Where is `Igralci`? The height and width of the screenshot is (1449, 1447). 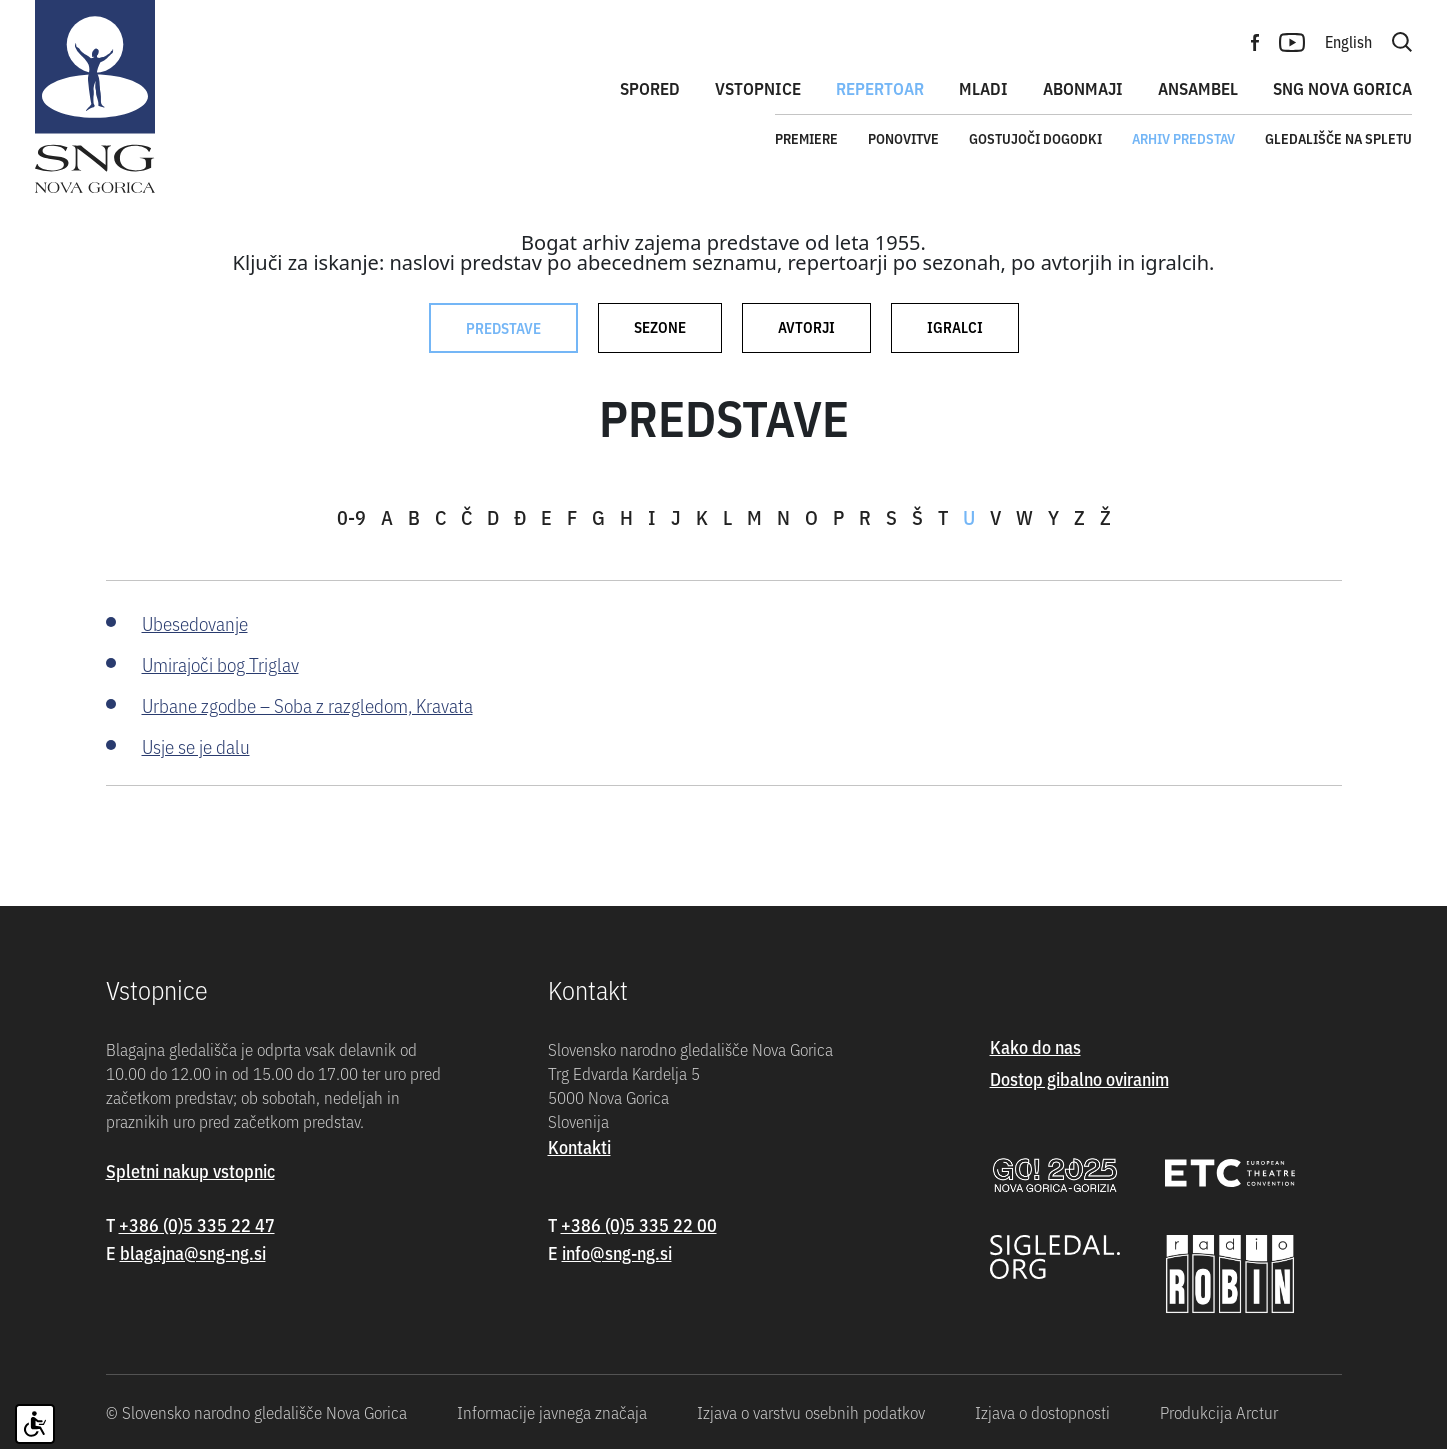
Igralci is located at coordinates (955, 326).